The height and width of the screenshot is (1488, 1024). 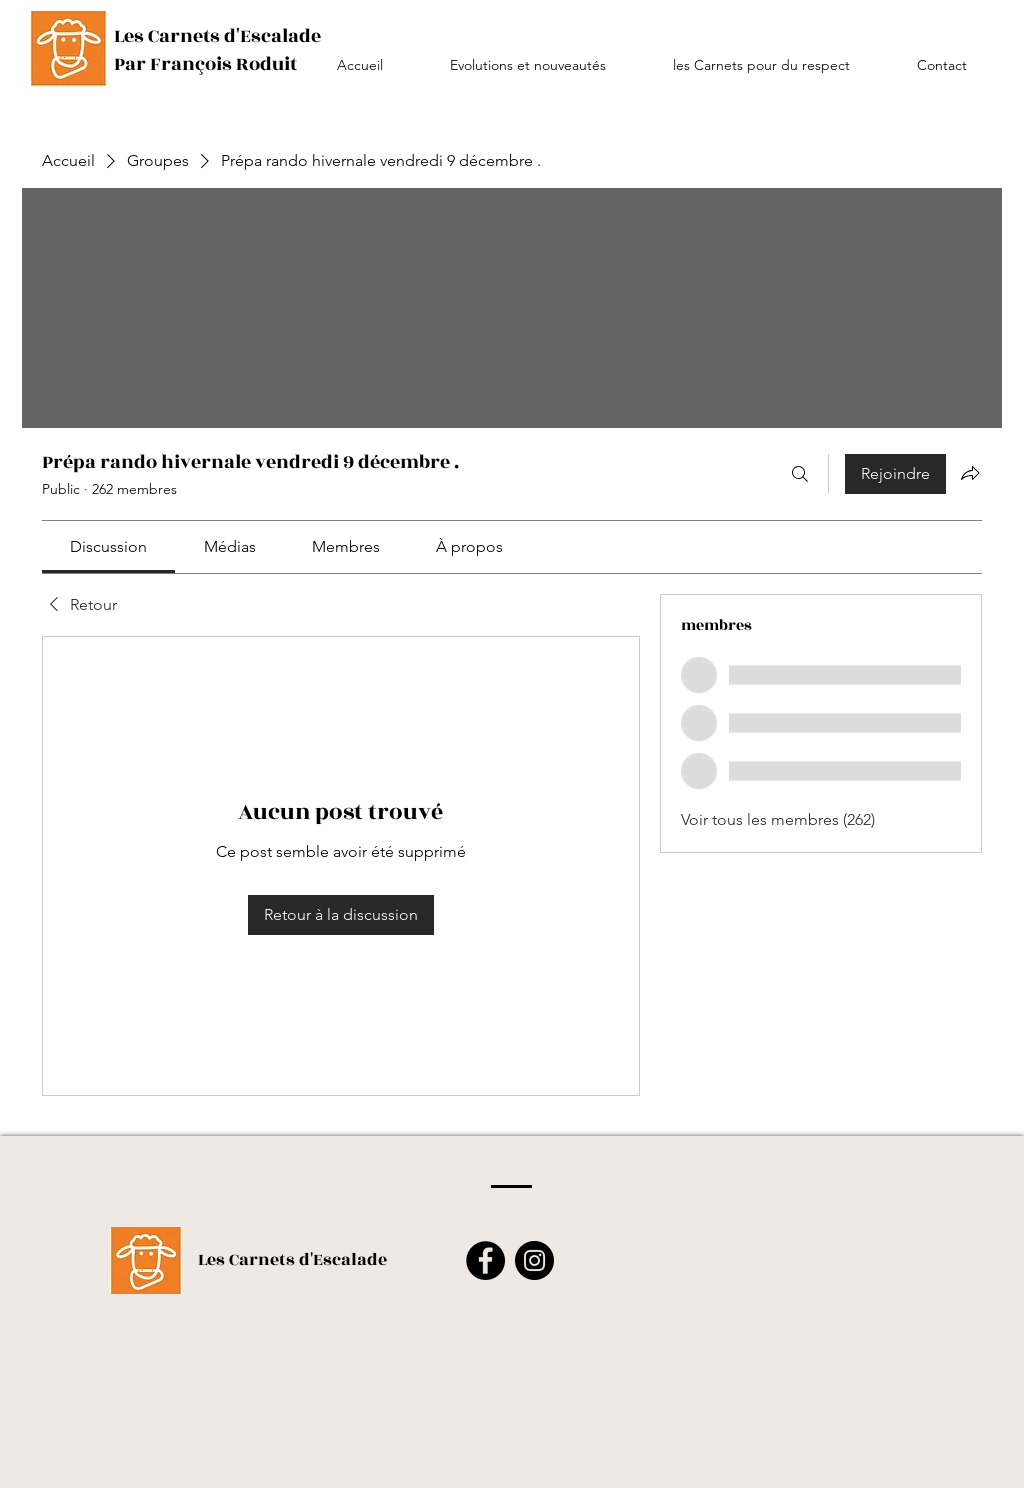 I want to click on [Facebook], so click(x=485, y=1260).